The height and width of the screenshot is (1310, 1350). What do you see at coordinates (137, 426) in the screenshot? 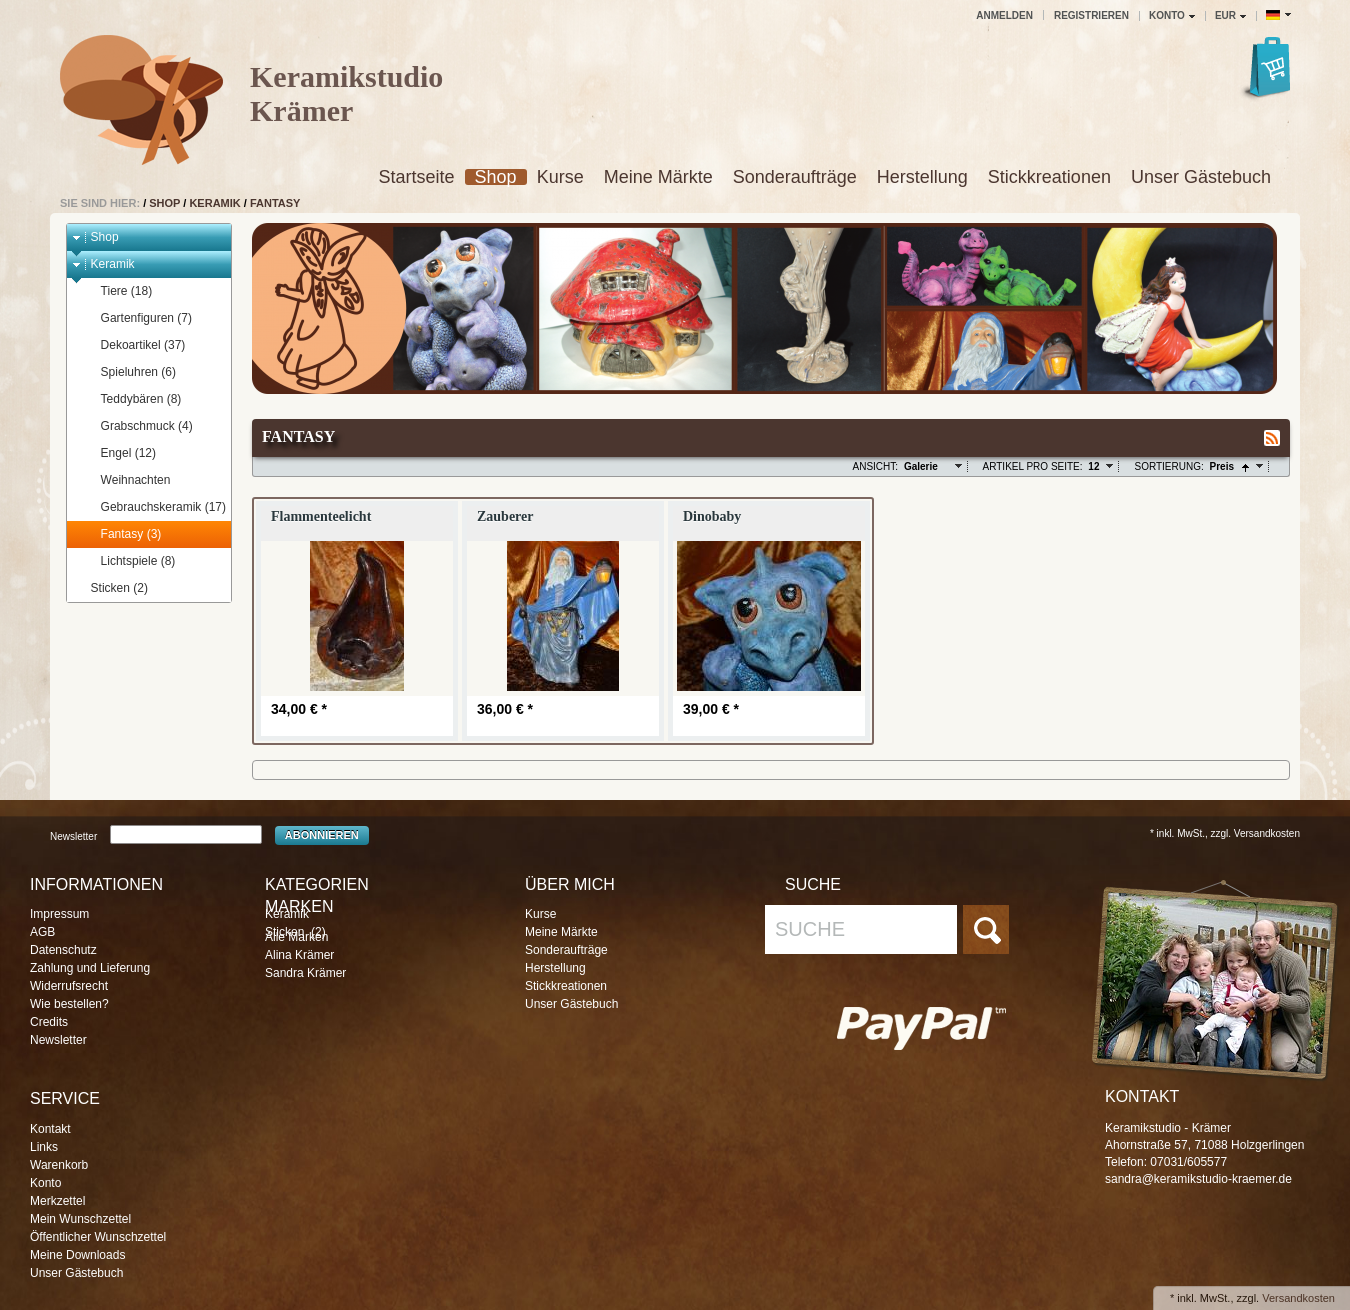
I see `Grabschmuck (4)` at bounding box center [137, 426].